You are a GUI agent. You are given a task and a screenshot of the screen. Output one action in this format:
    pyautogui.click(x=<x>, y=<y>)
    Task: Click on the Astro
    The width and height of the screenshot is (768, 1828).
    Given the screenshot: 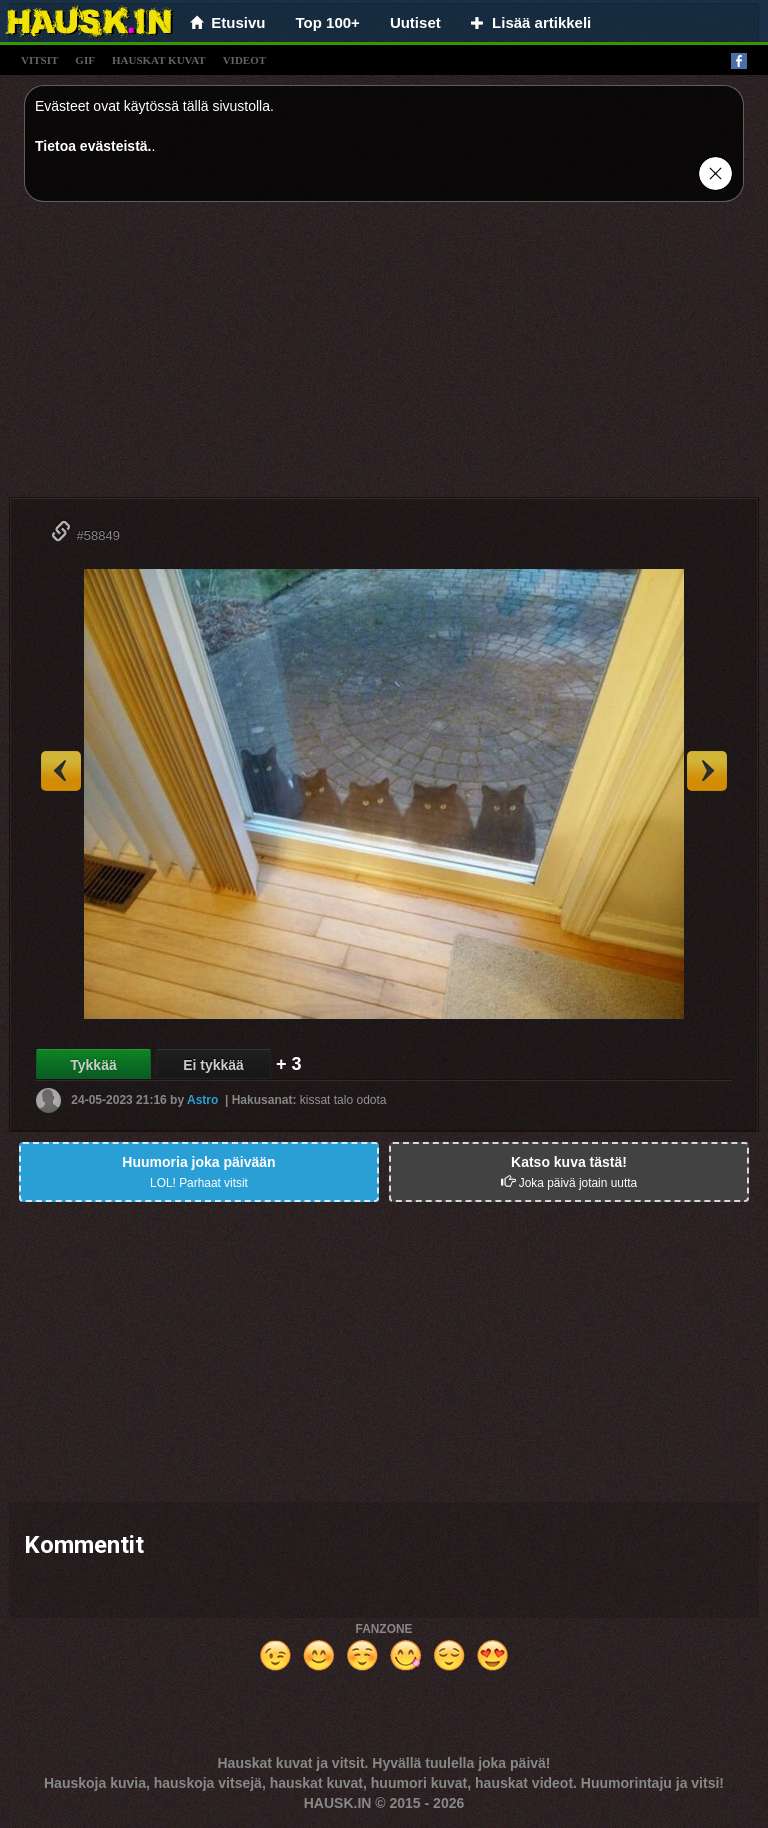 What is the action you would take?
    pyautogui.click(x=202, y=1100)
    